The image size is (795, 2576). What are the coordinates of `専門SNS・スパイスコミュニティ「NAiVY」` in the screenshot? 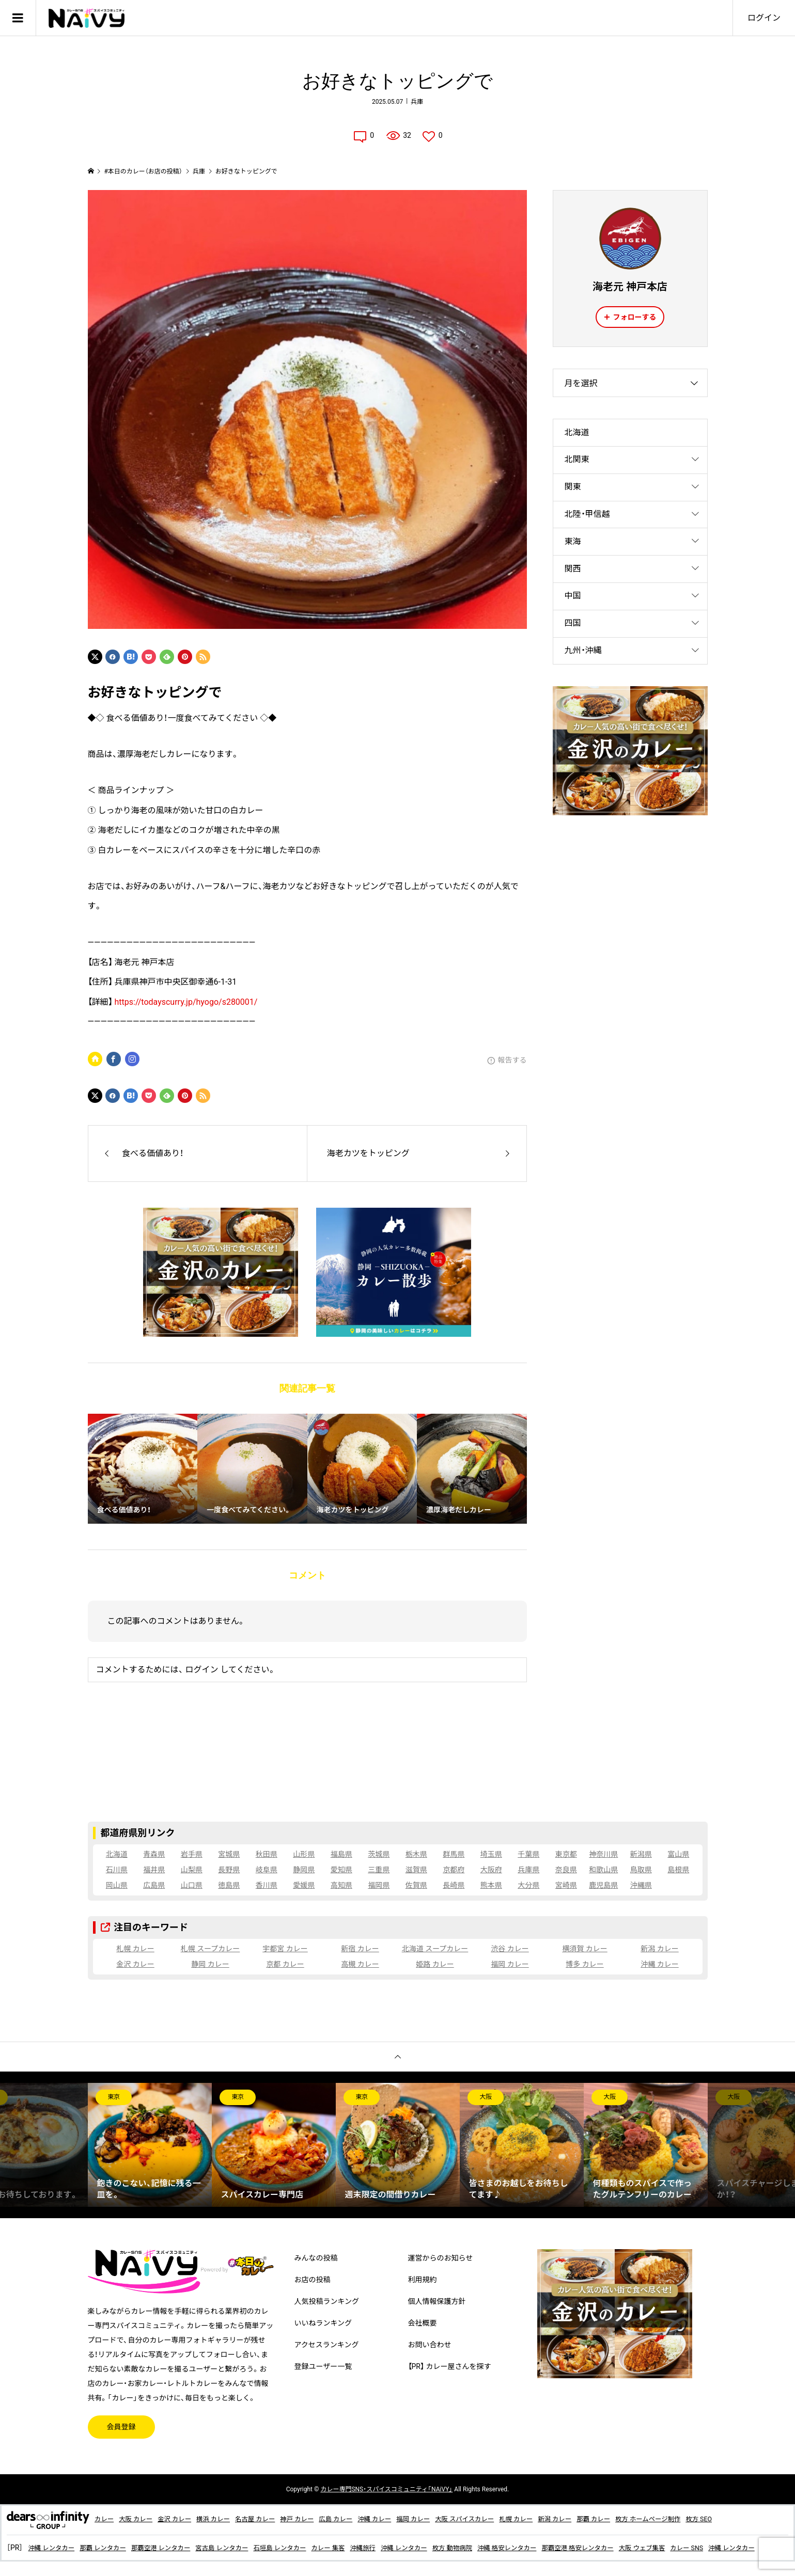 It's located at (386, 2489).